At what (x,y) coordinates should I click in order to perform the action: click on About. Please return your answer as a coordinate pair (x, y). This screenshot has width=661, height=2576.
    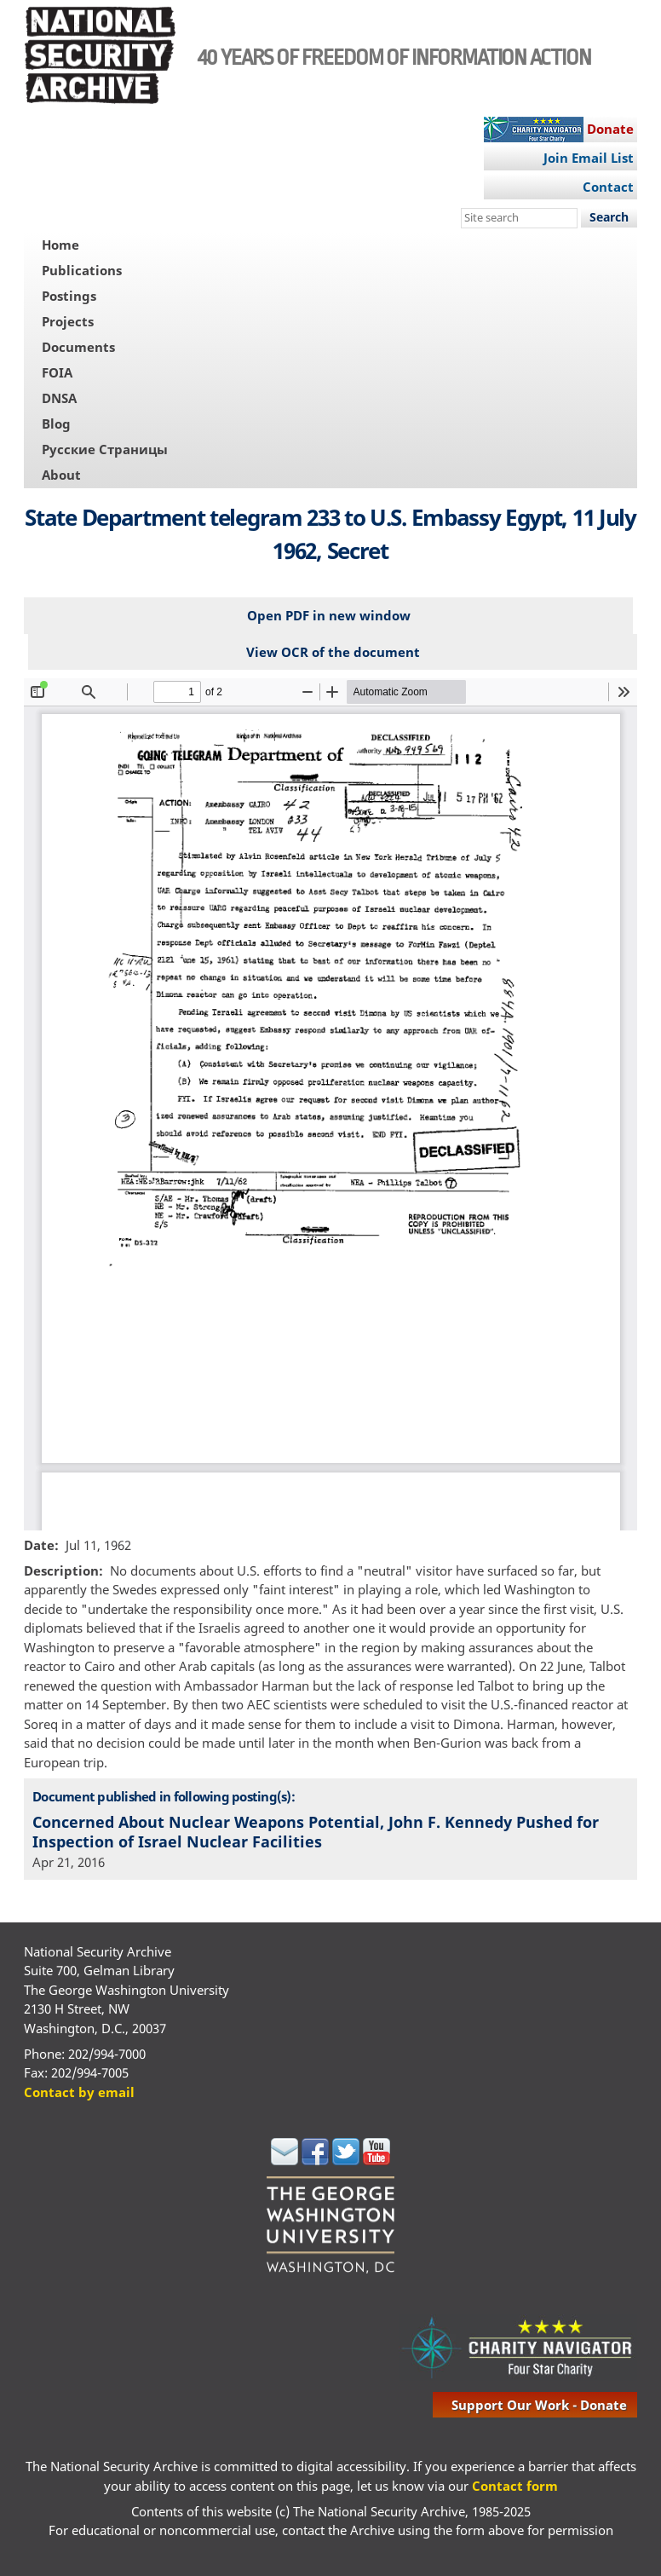
    Looking at the image, I should click on (61, 474).